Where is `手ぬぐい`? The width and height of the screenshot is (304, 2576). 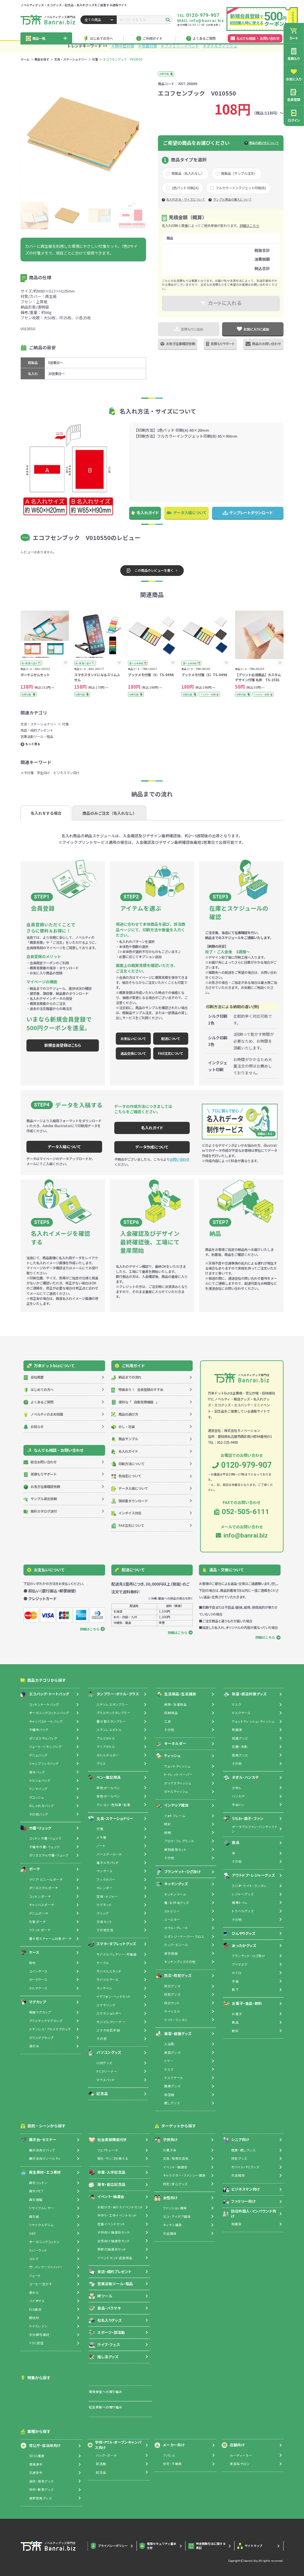 手ぬぐい is located at coordinates (238, 1804).